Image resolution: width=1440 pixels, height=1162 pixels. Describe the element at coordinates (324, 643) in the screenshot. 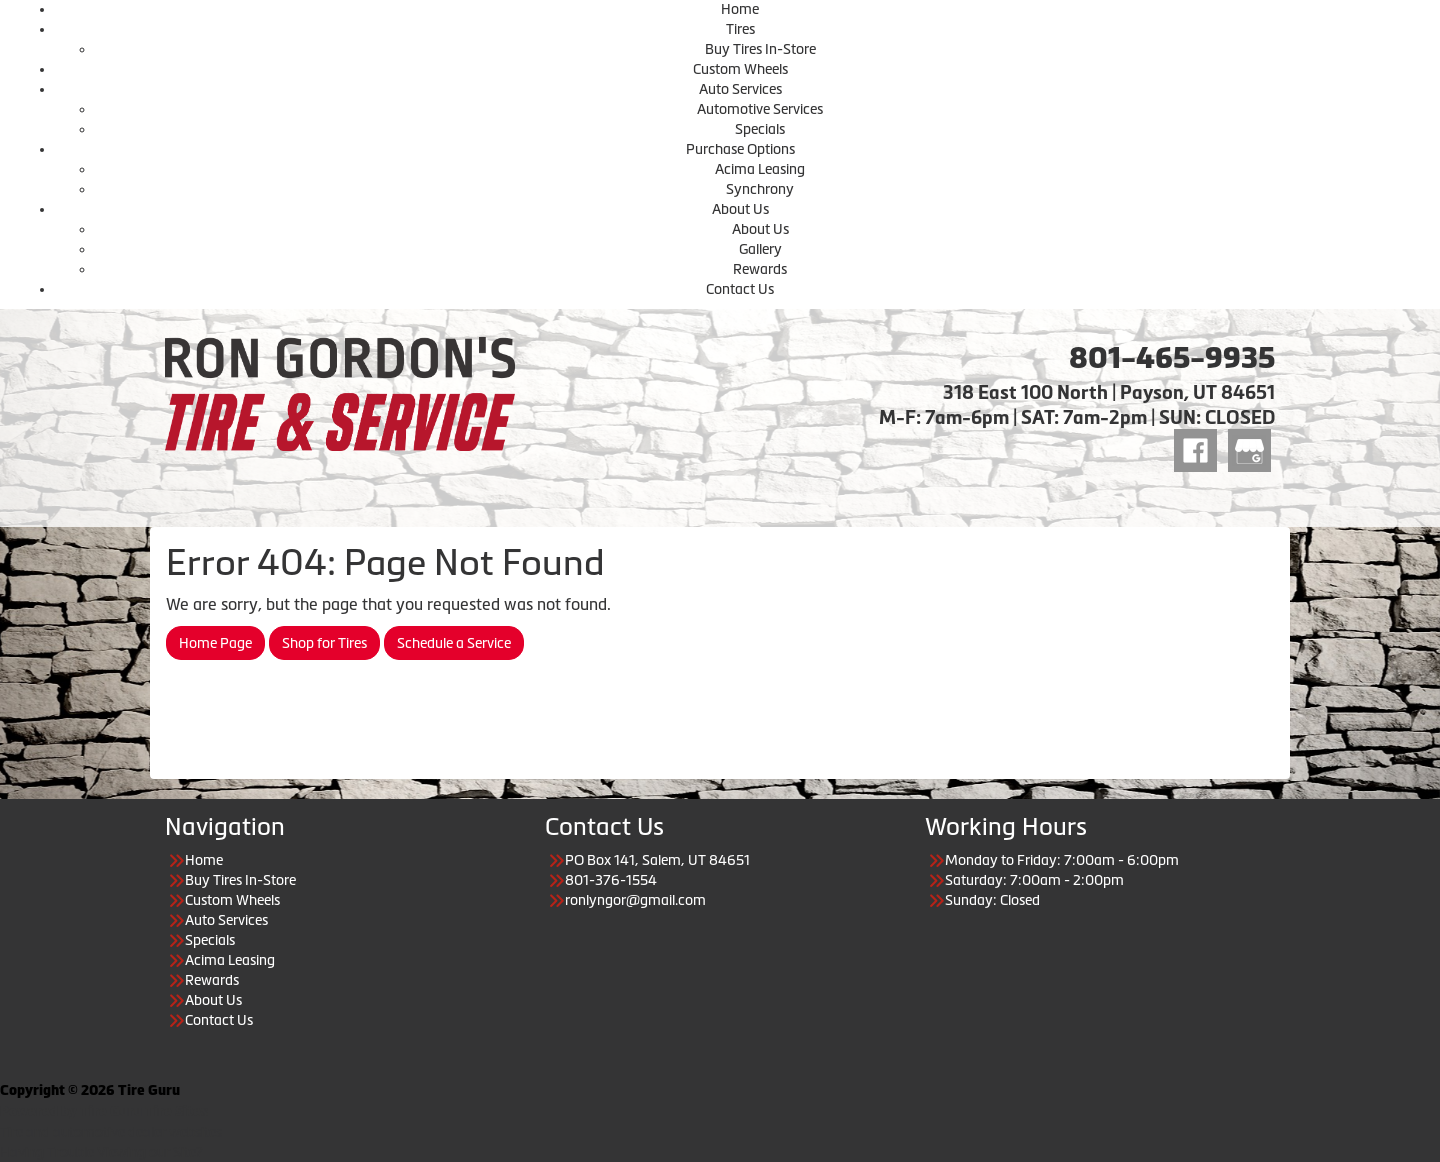

I see `Shop for Tires` at that location.